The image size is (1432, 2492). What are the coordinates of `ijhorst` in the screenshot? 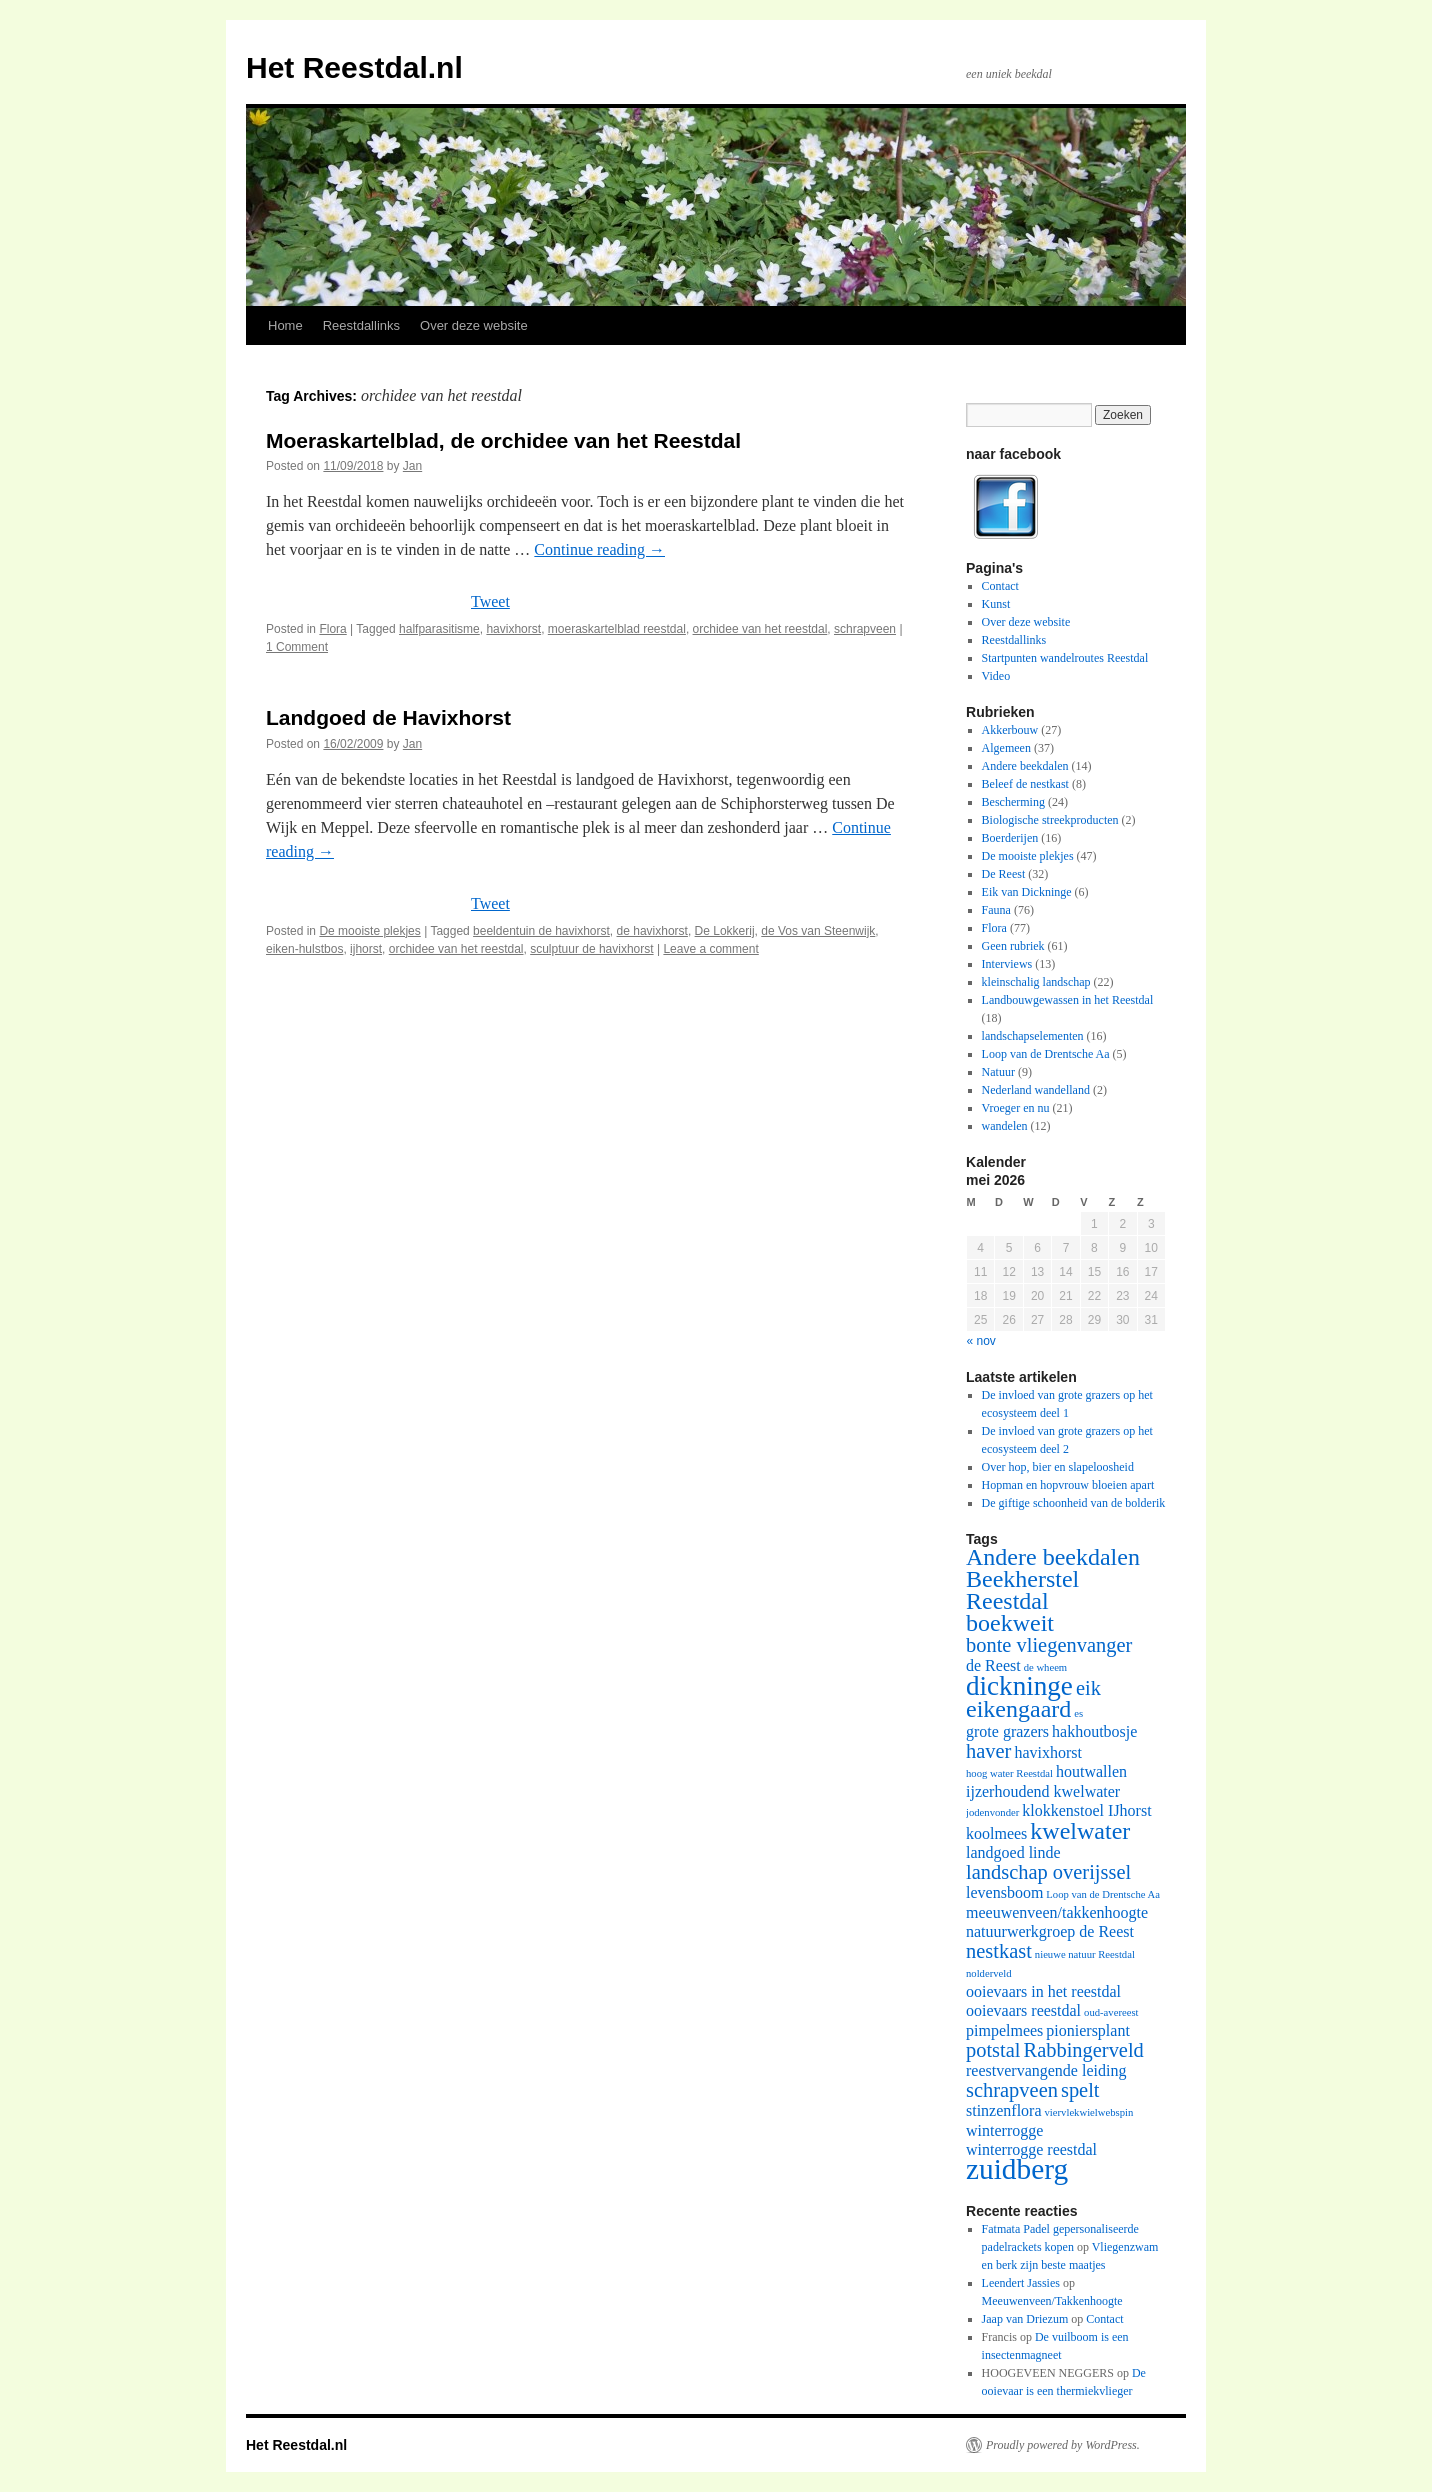 It's located at (366, 949).